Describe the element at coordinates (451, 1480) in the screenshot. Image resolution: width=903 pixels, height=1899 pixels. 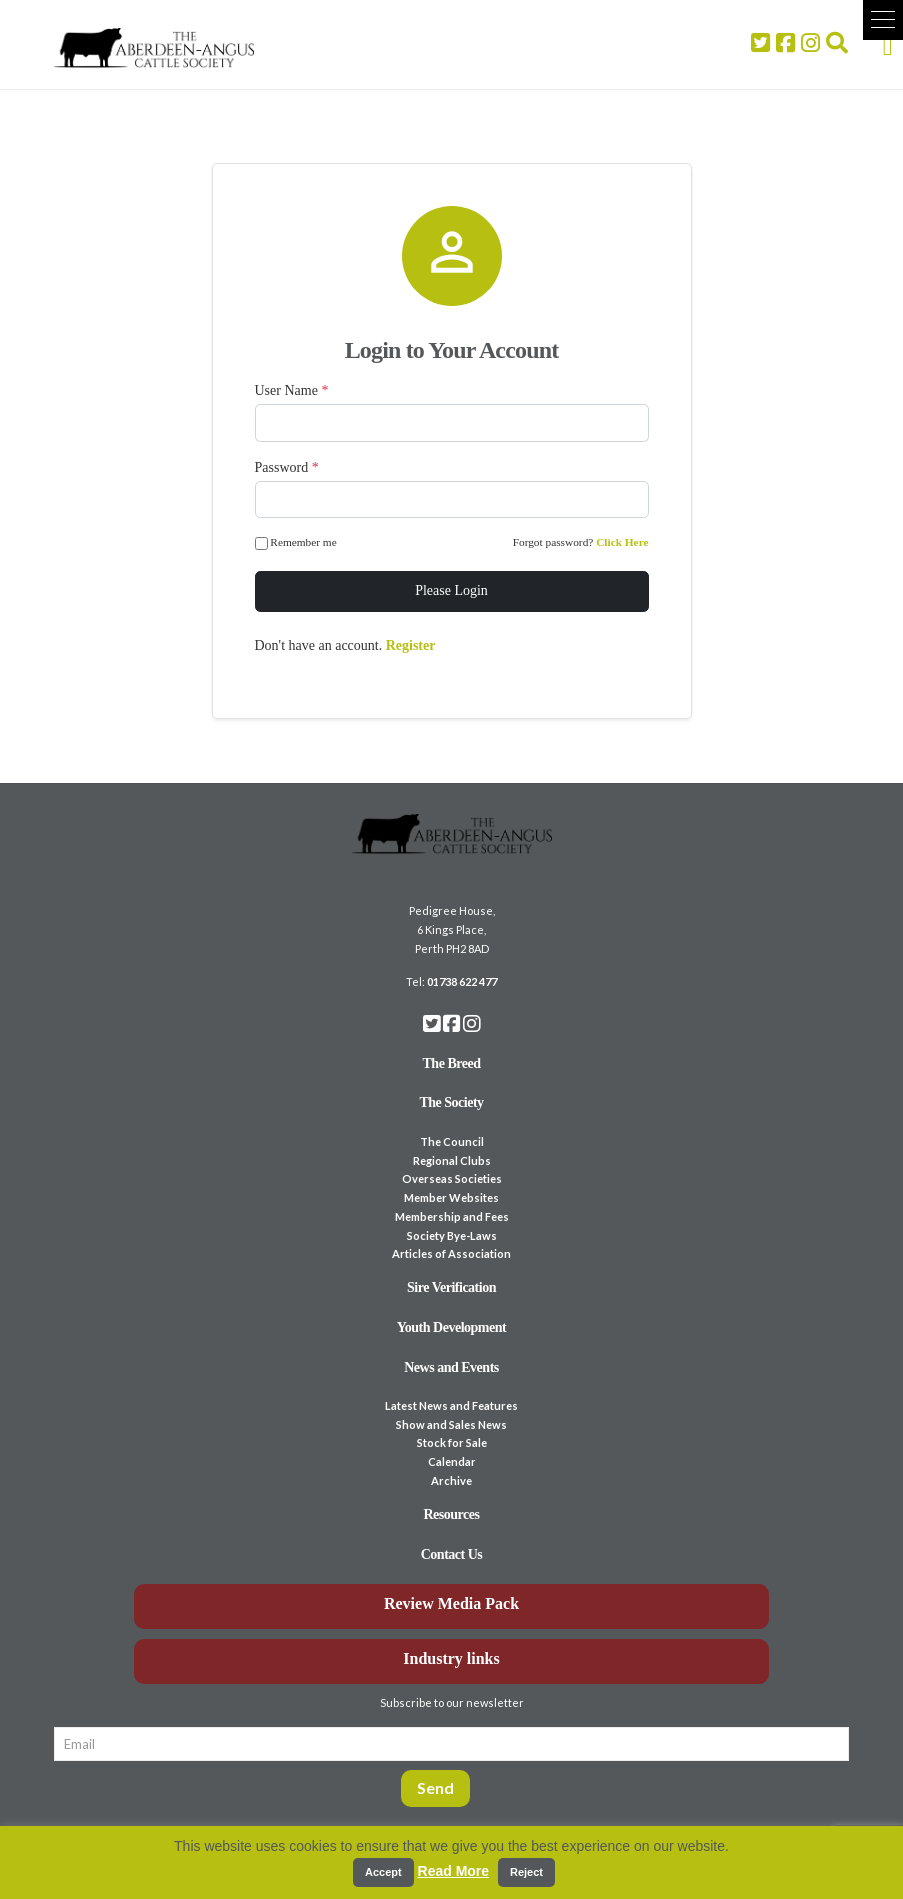
I see `Archive` at that location.